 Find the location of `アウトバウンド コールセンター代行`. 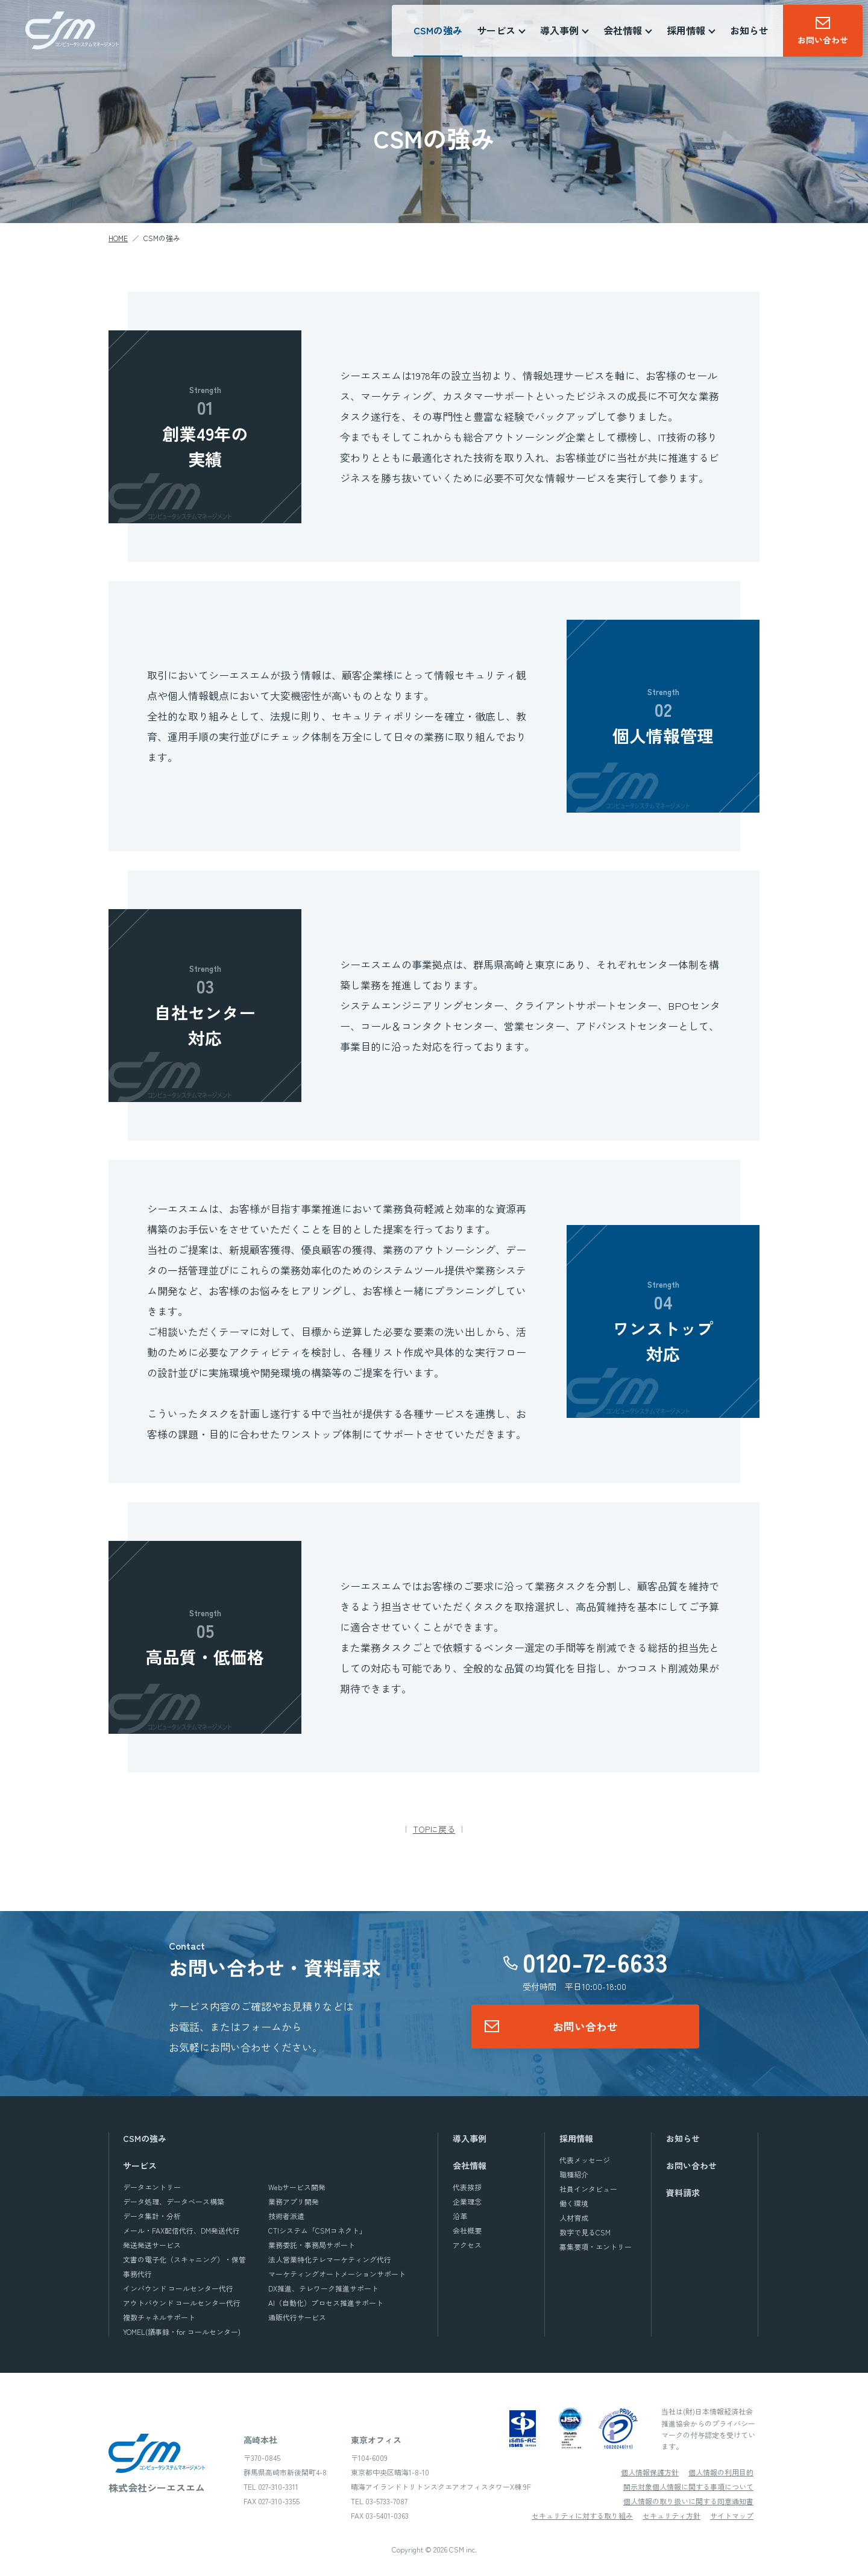

アウトバウンド コールセンター代行 is located at coordinates (182, 2302).